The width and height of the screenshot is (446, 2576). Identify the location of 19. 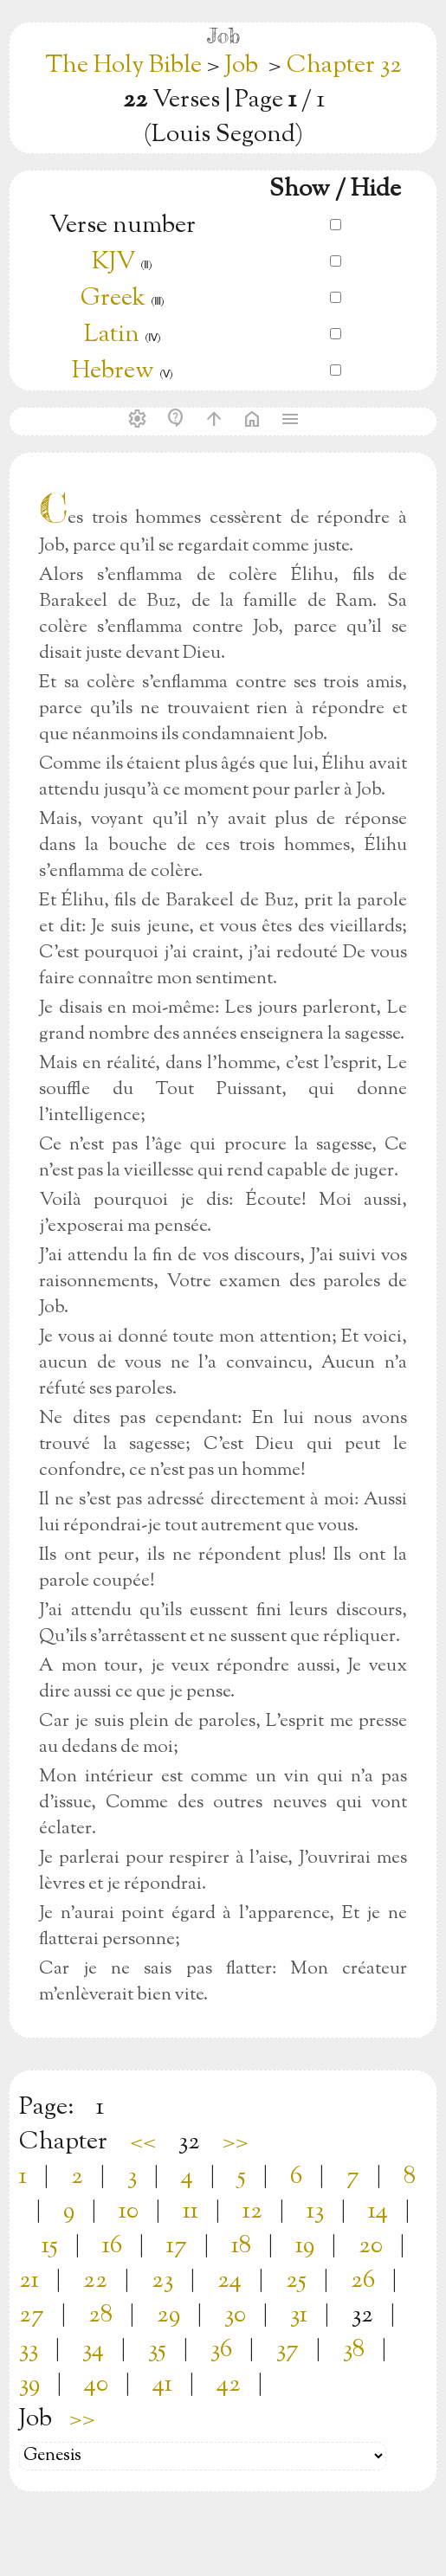
(304, 2246).